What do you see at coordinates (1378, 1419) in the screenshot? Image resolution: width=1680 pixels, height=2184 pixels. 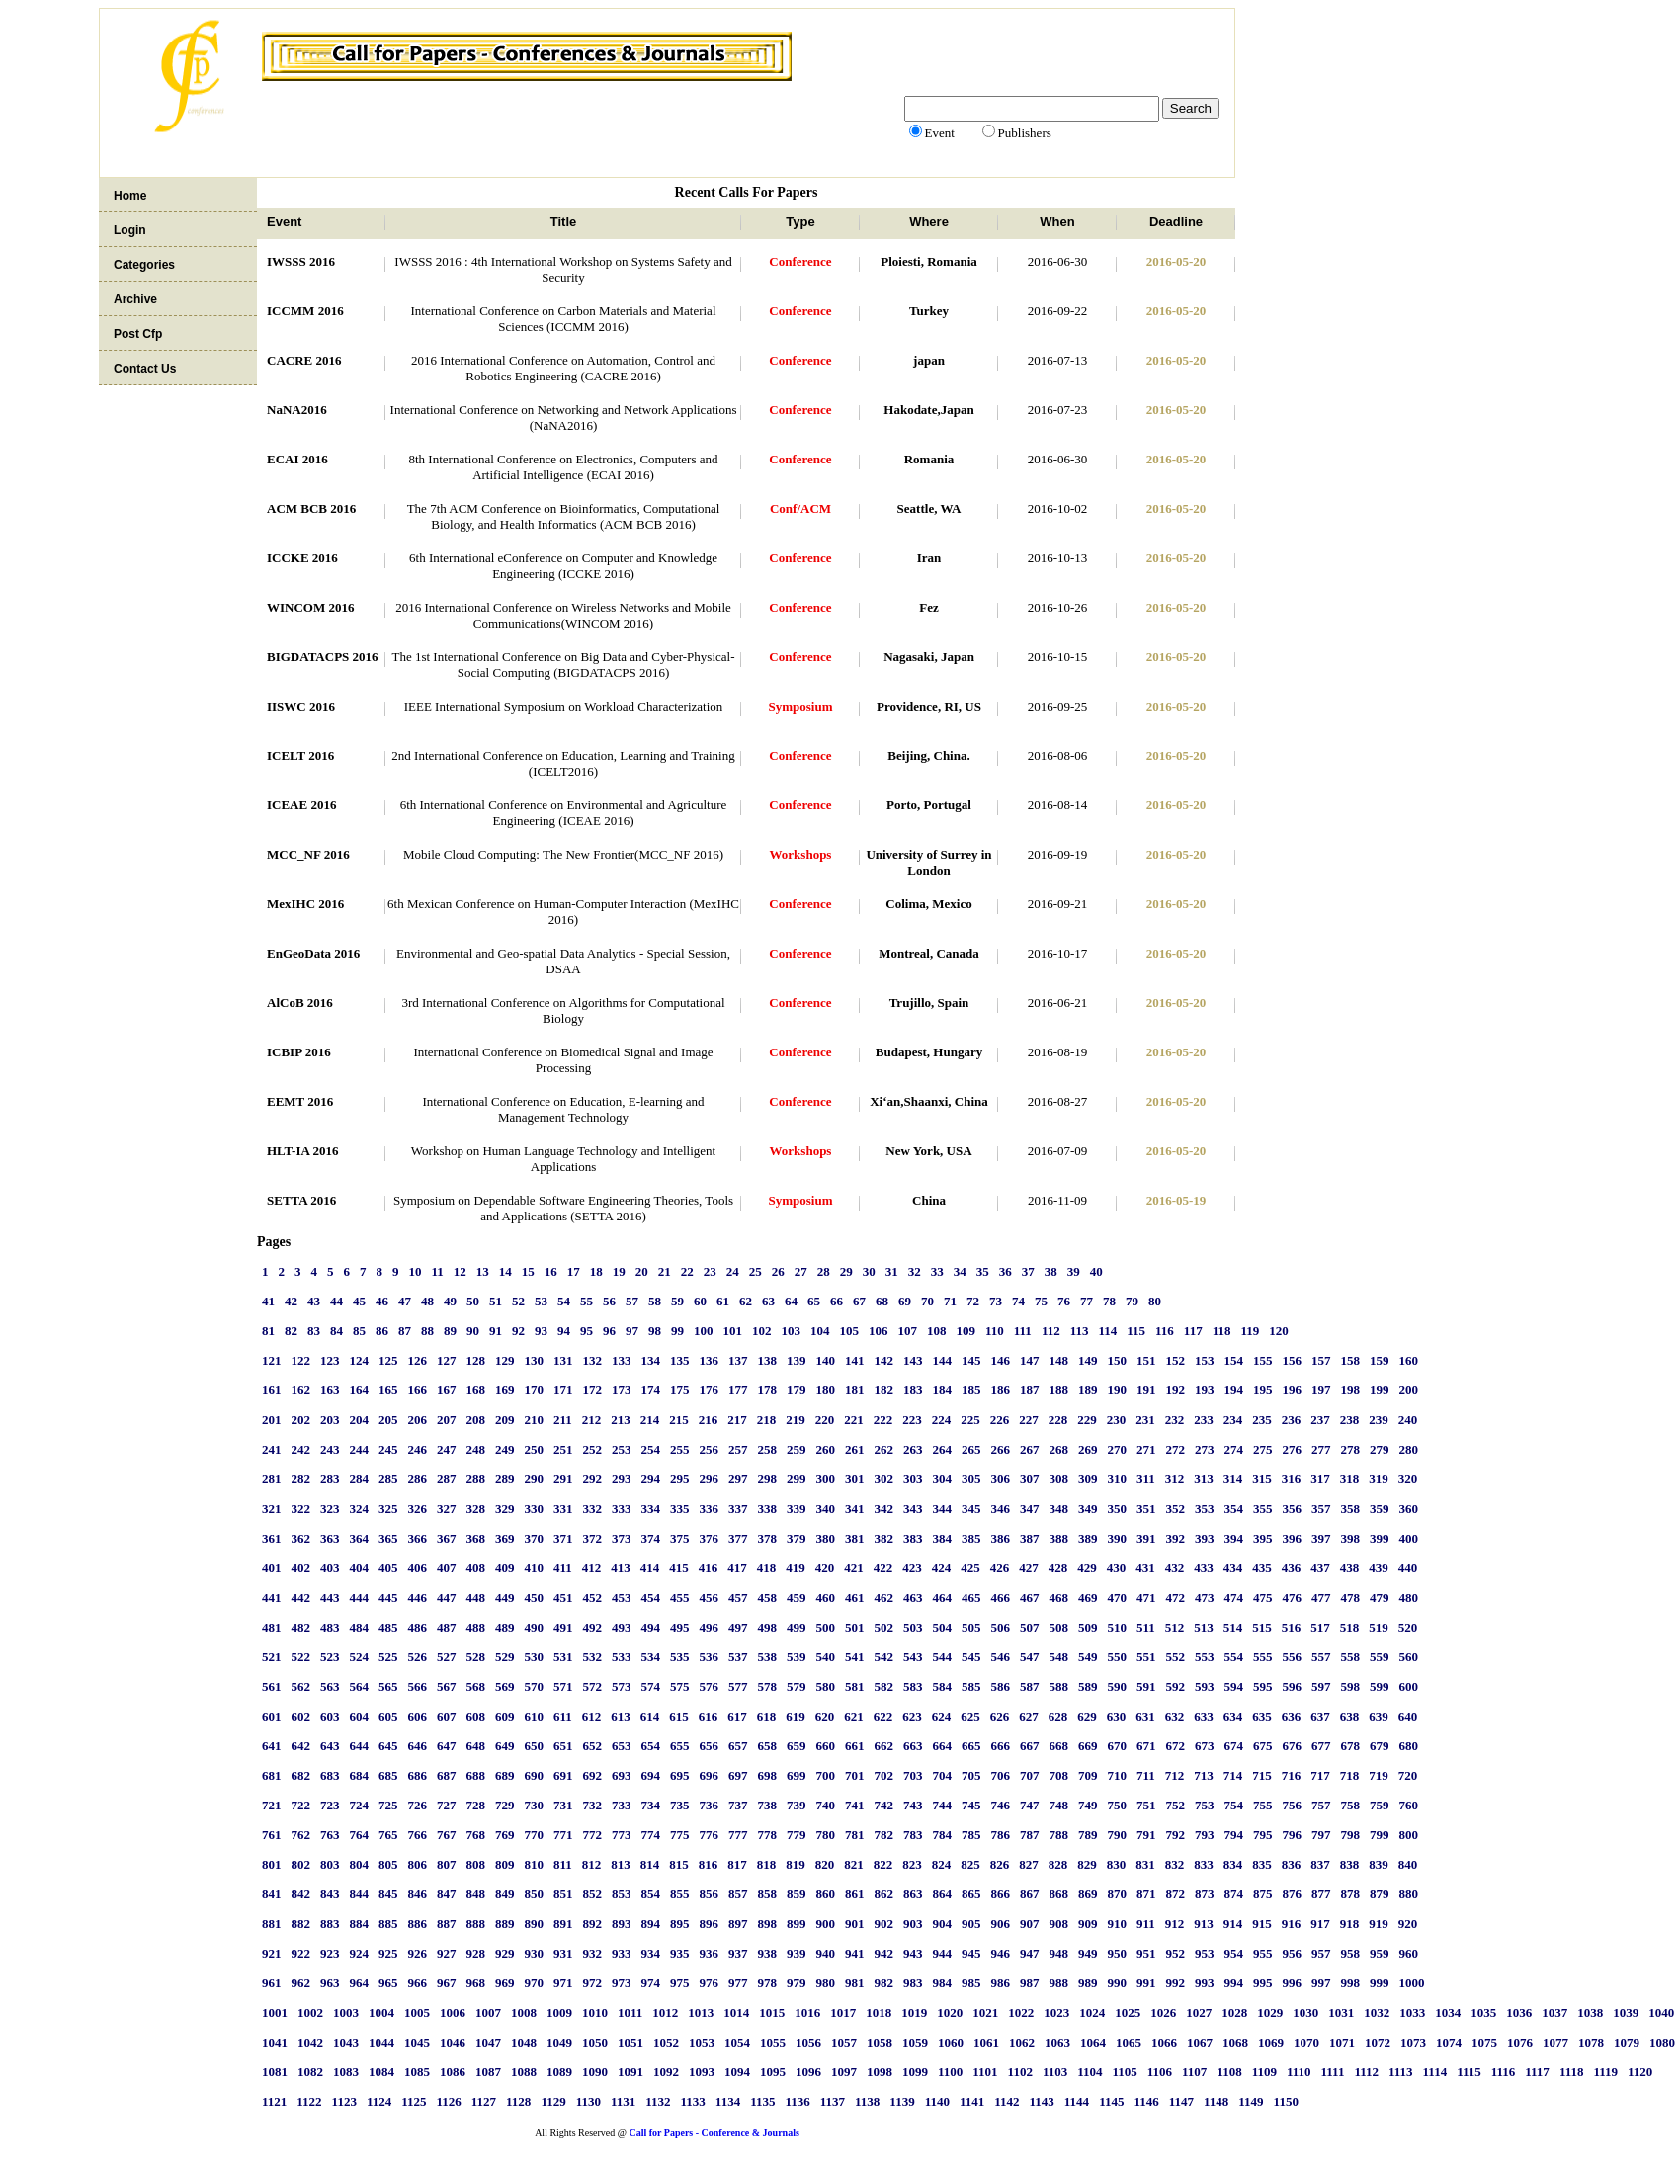 I see `239` at bounding box center [1378, 1419].